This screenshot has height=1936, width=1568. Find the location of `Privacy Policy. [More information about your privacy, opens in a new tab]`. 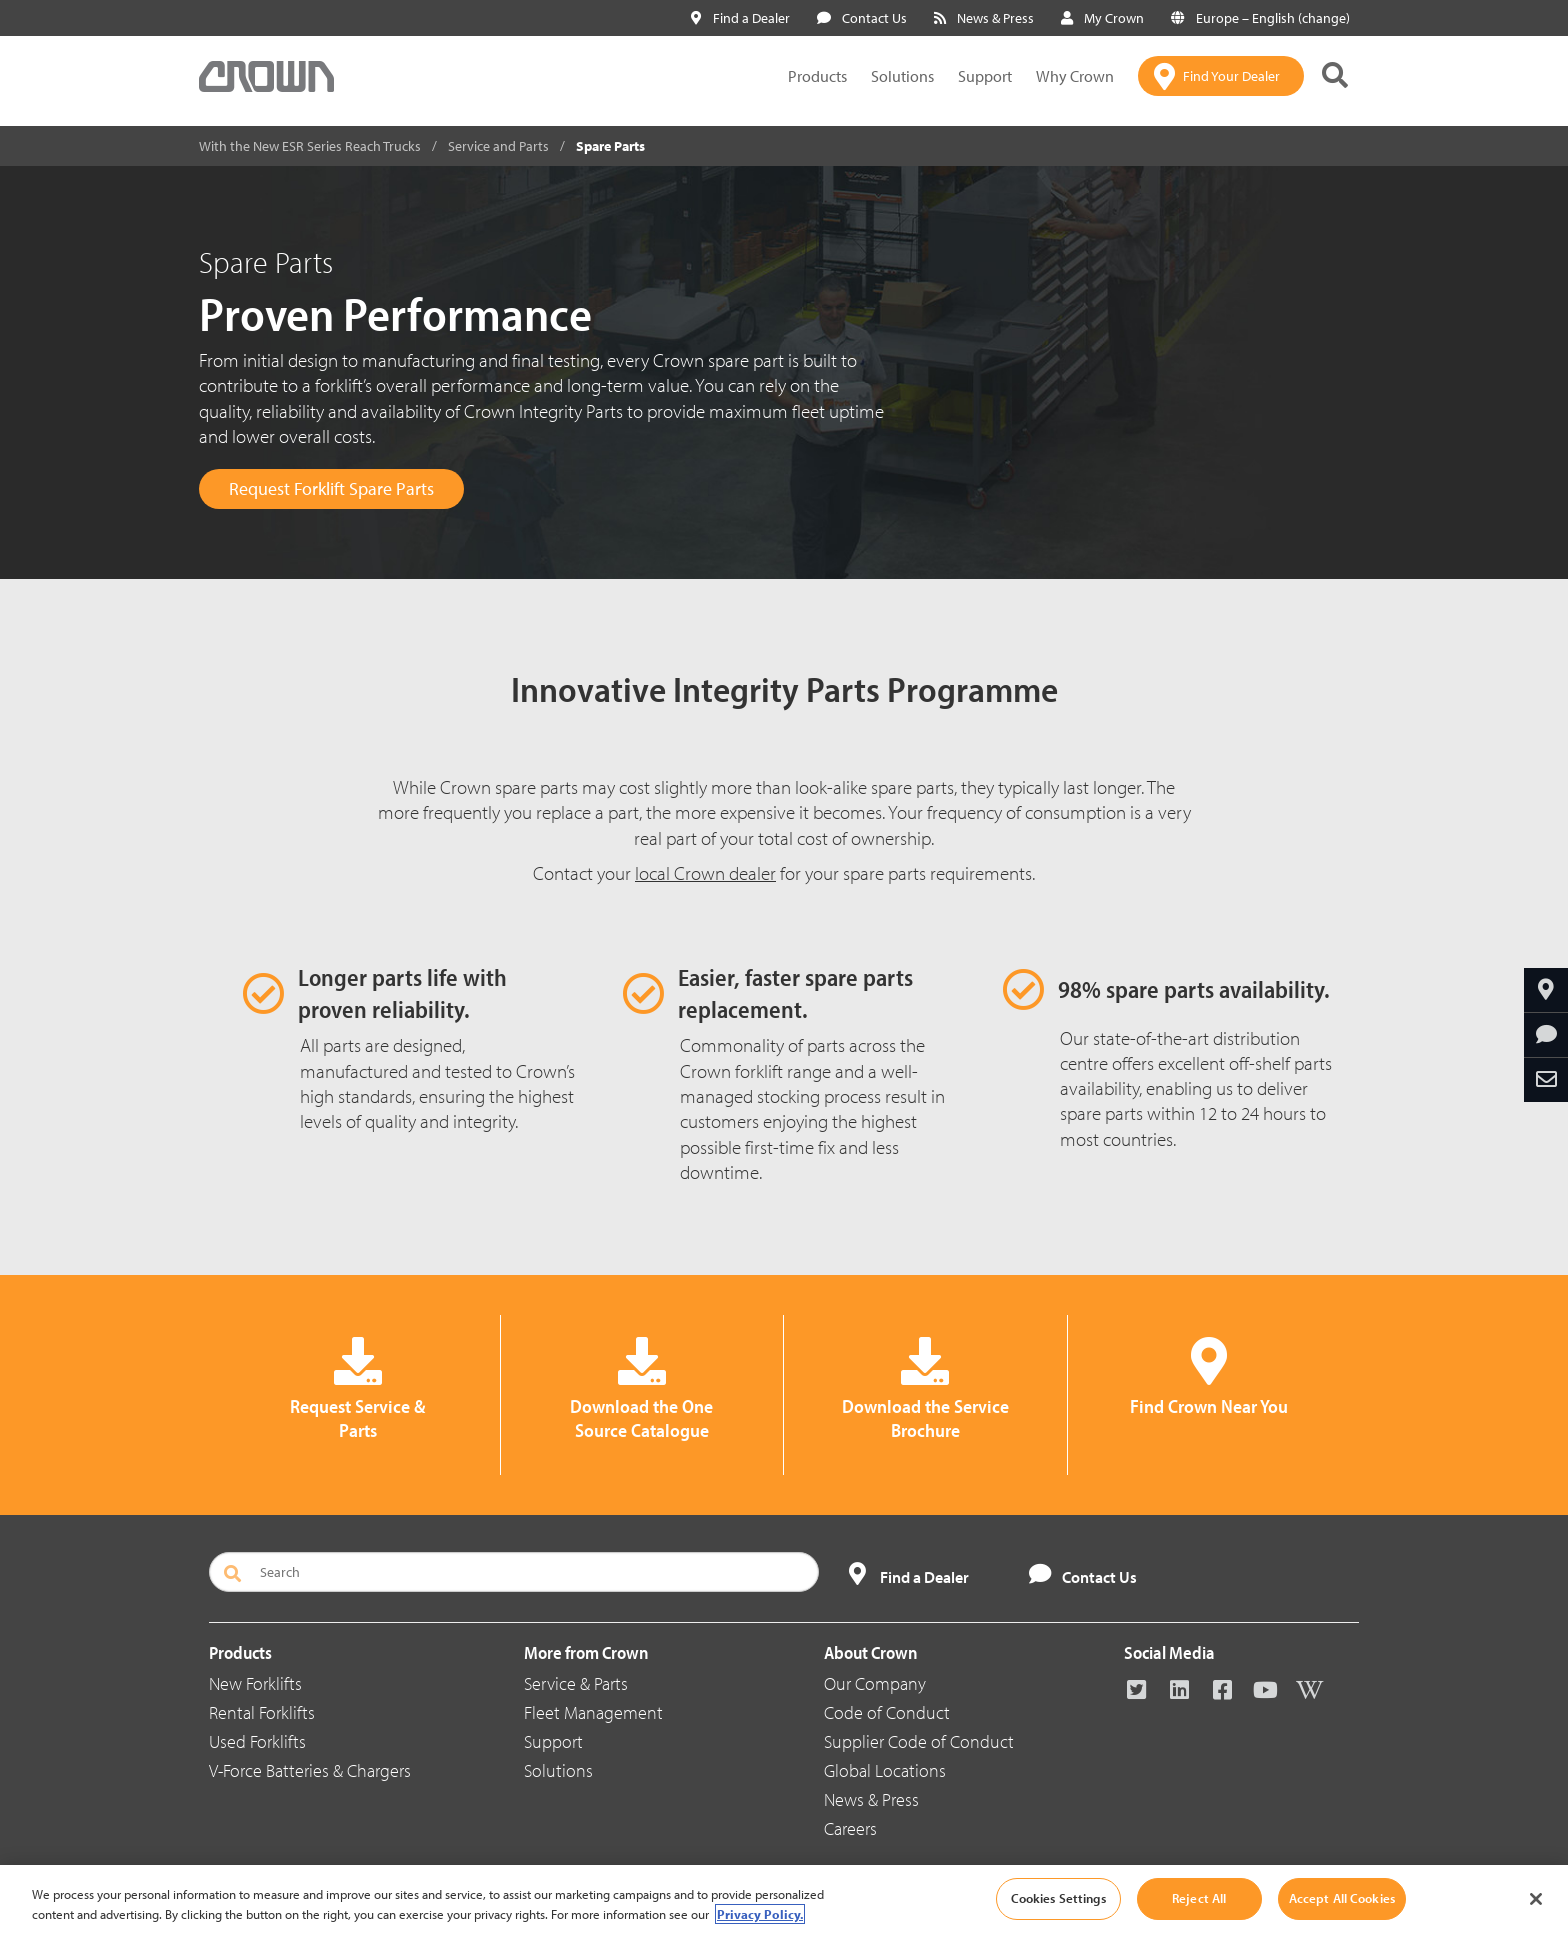

Privacy Policy. [More information about your privacy, opens in a new tab] is located at coordinates (760, 1914).